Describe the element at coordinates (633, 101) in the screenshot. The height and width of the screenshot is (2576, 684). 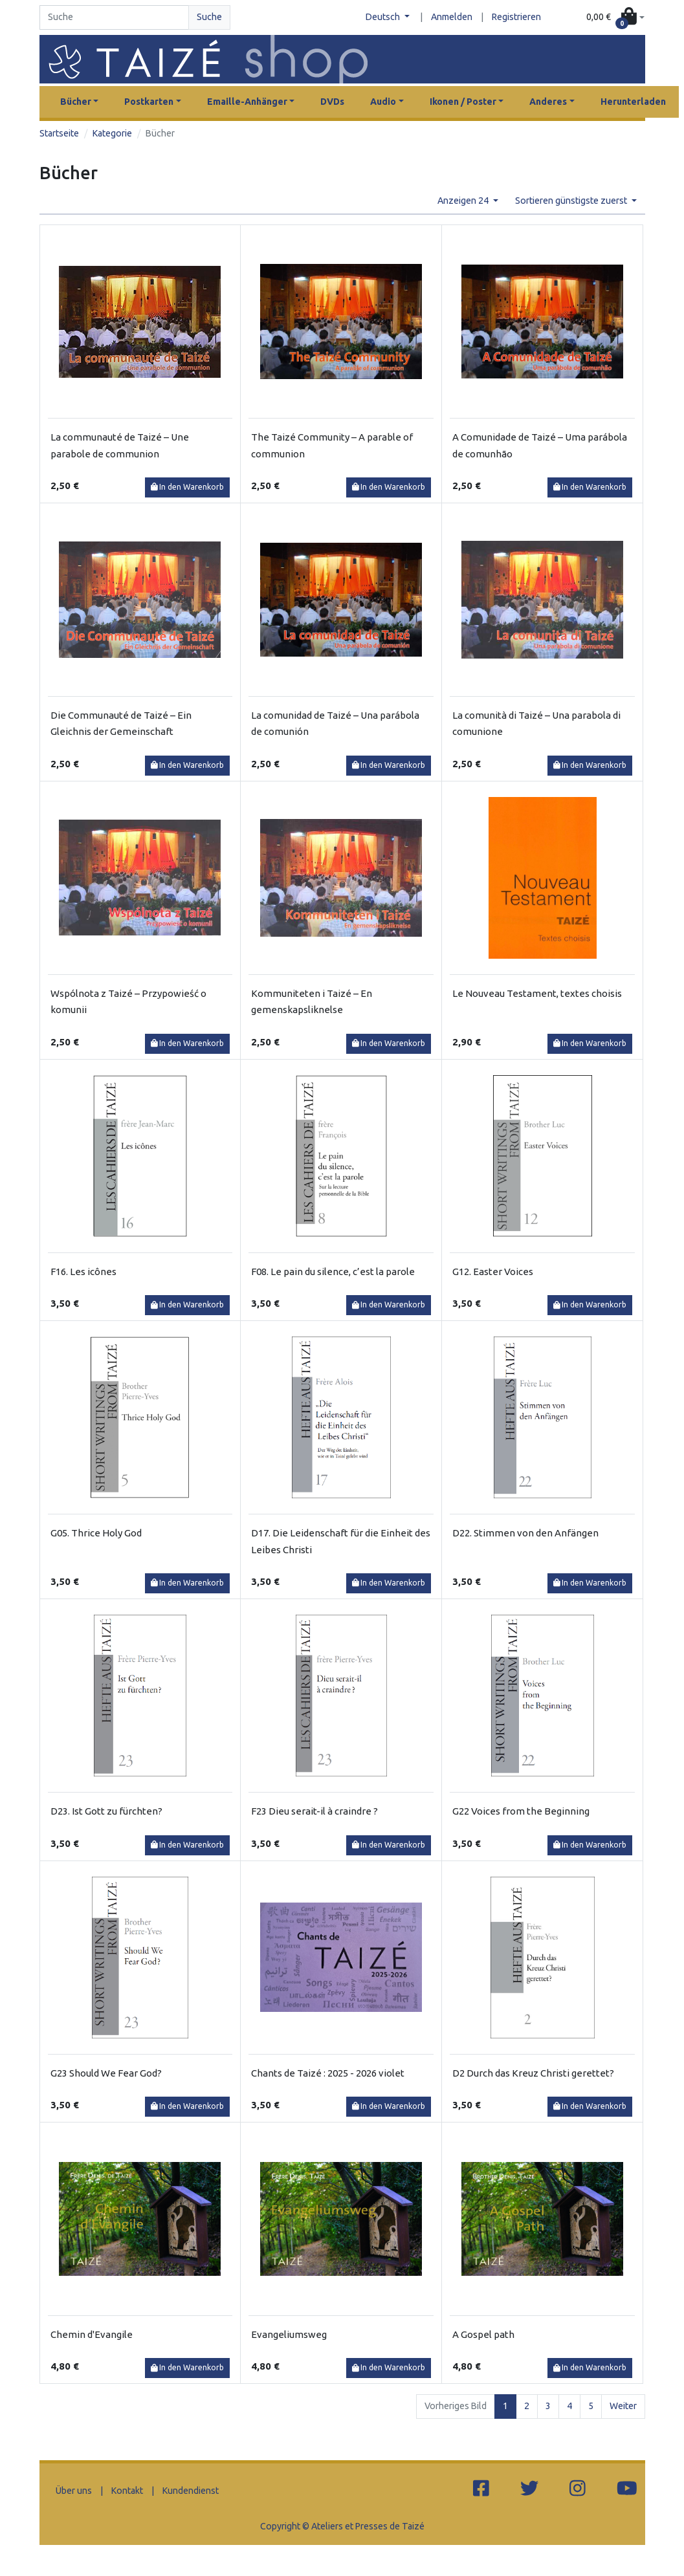
I see `Herunterladen` at that location.